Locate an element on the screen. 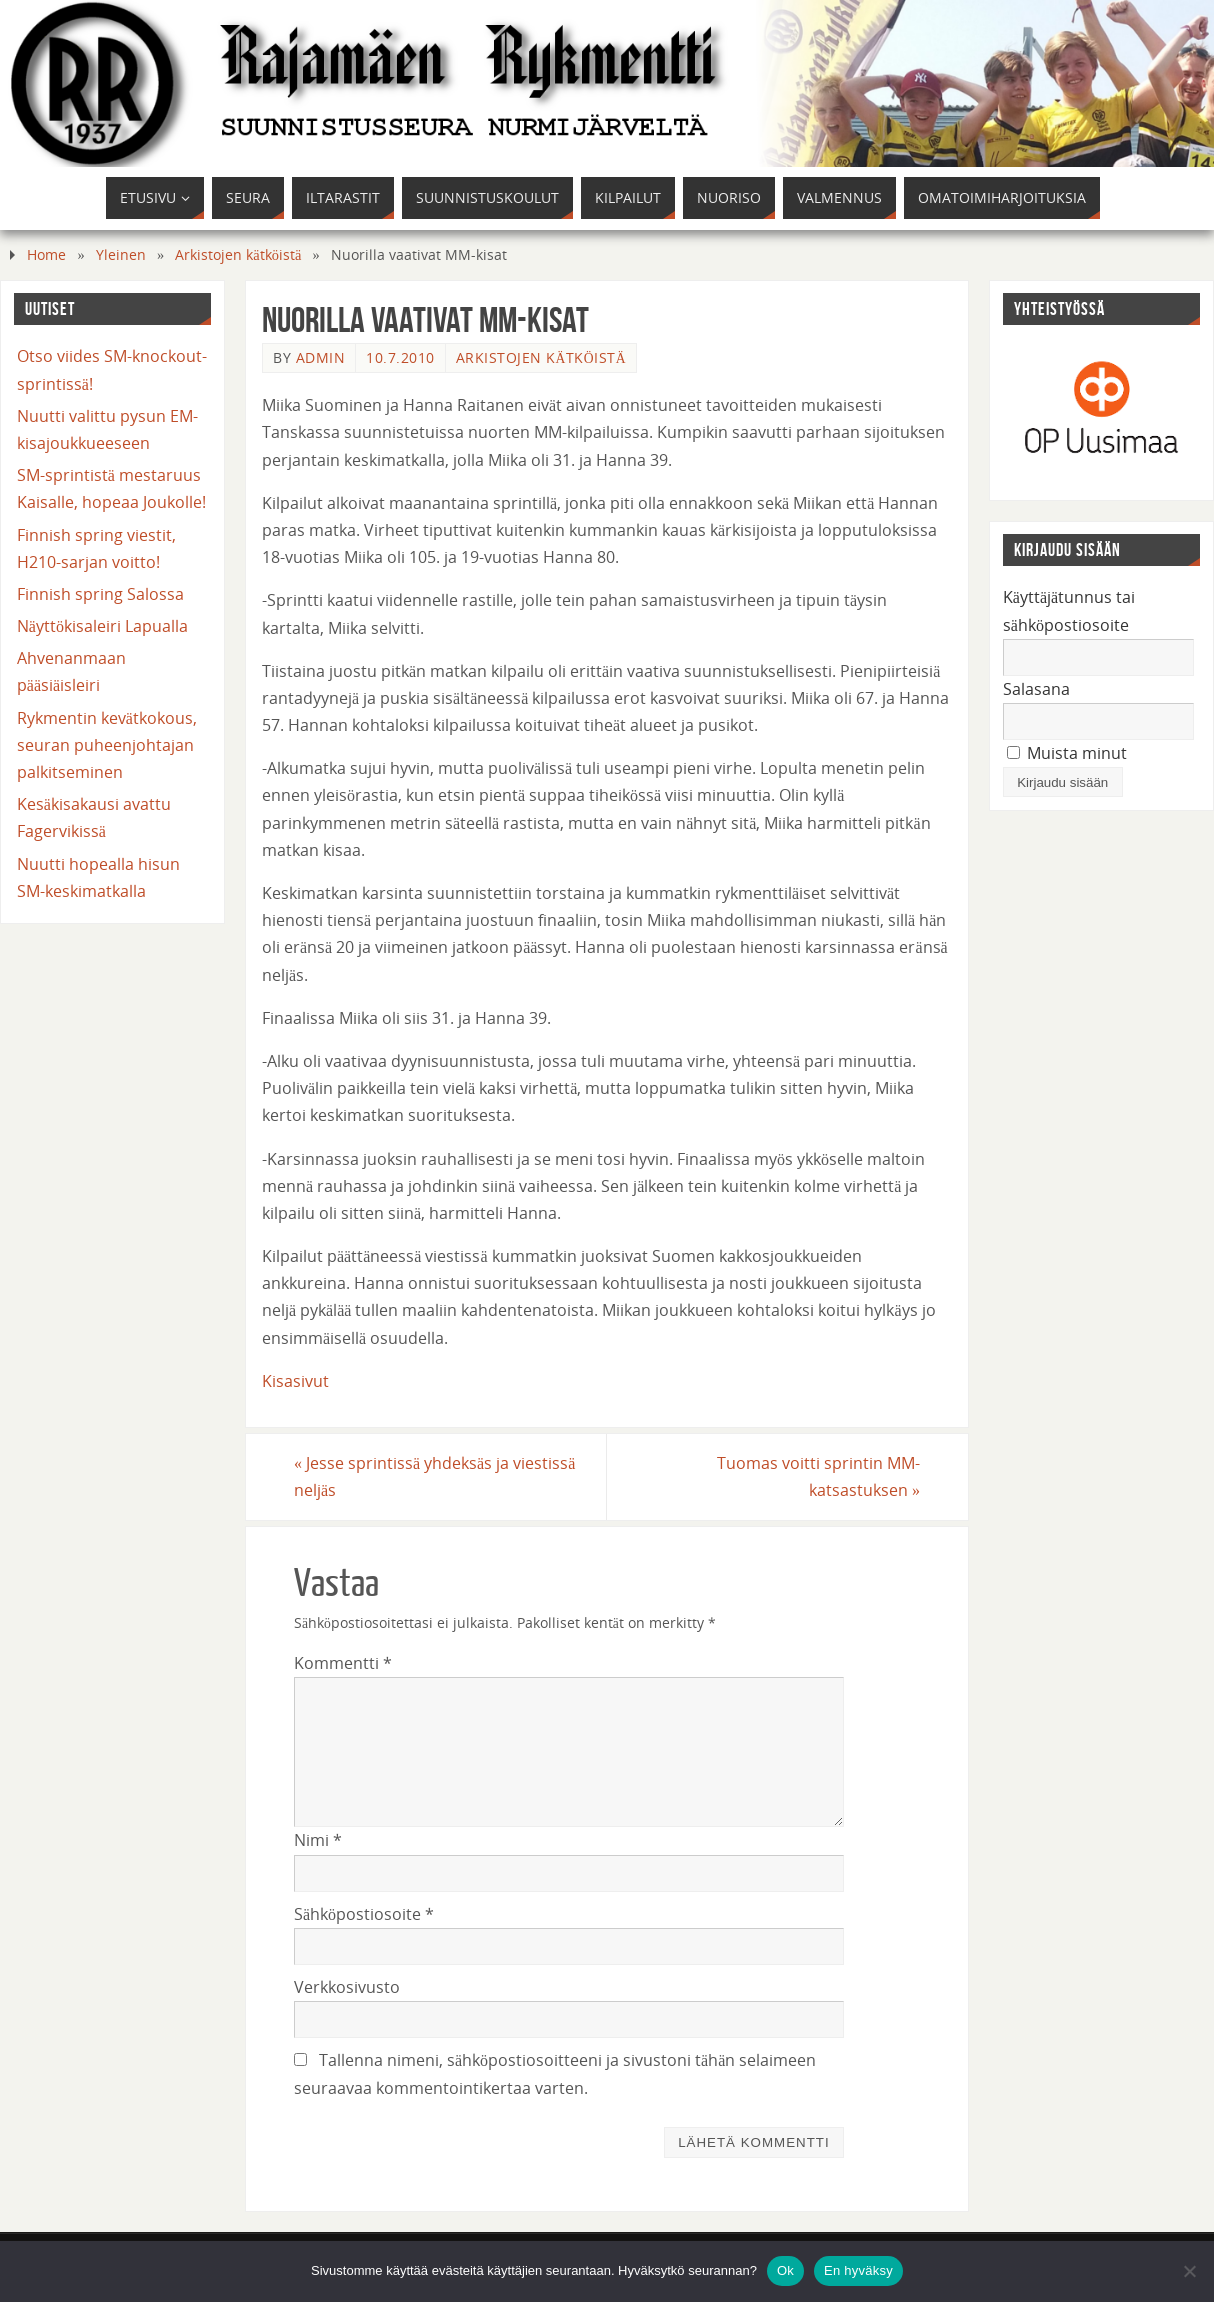 Image resolution: width=1214 pixels, height=2302 pixels. Home is located at coordinates (46, 254).